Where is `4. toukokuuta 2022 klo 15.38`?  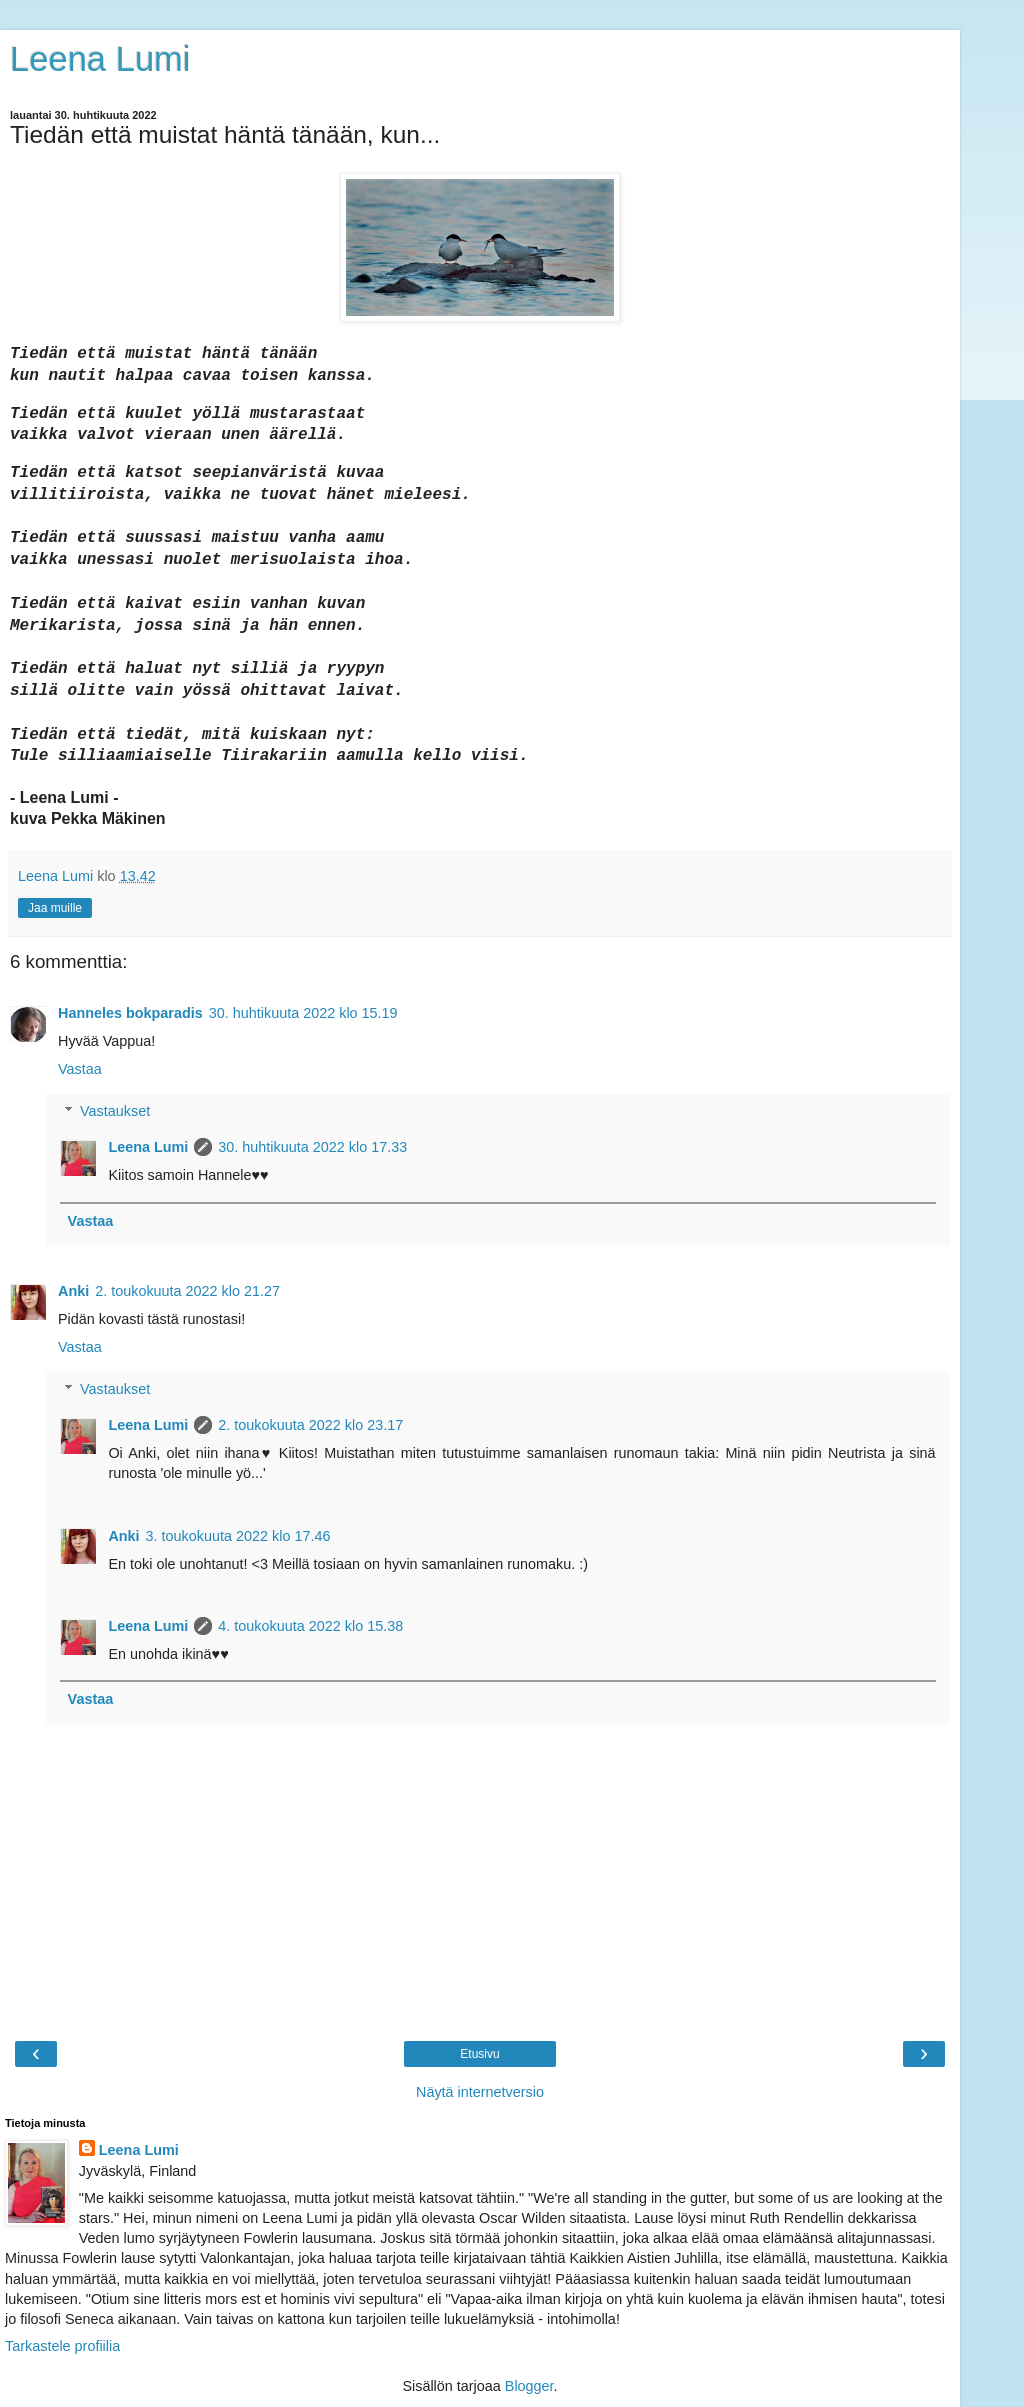 4. toukokuuta 2022 klo 15.38 is located at coordinates (310, 1626).